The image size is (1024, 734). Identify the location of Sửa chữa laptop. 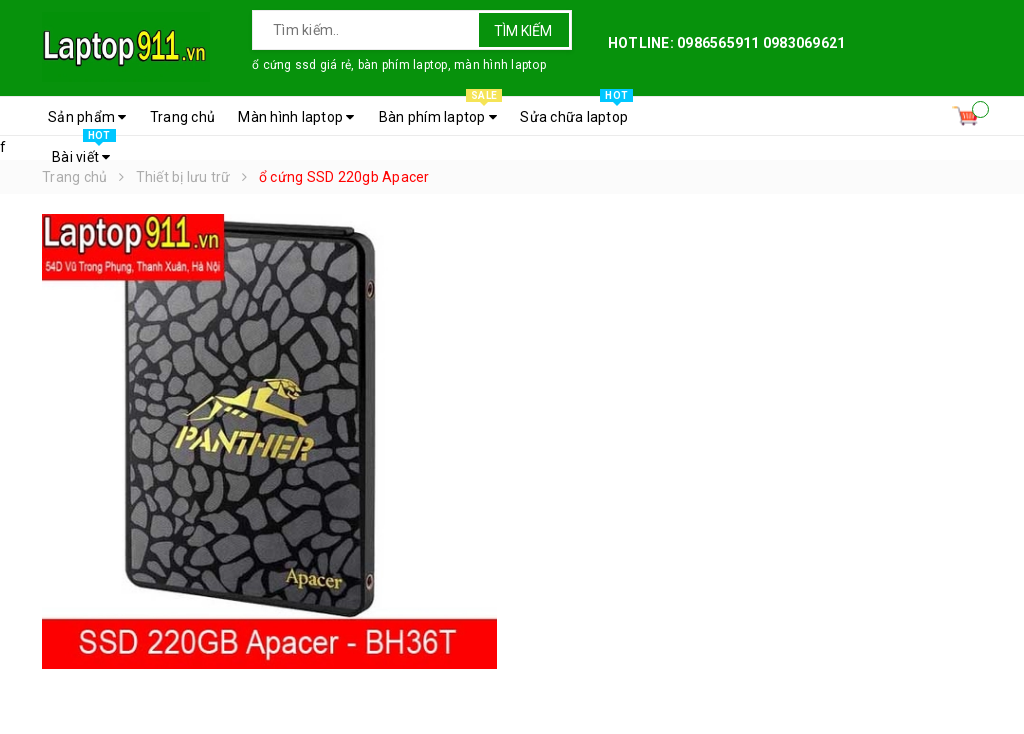
(576, 112).